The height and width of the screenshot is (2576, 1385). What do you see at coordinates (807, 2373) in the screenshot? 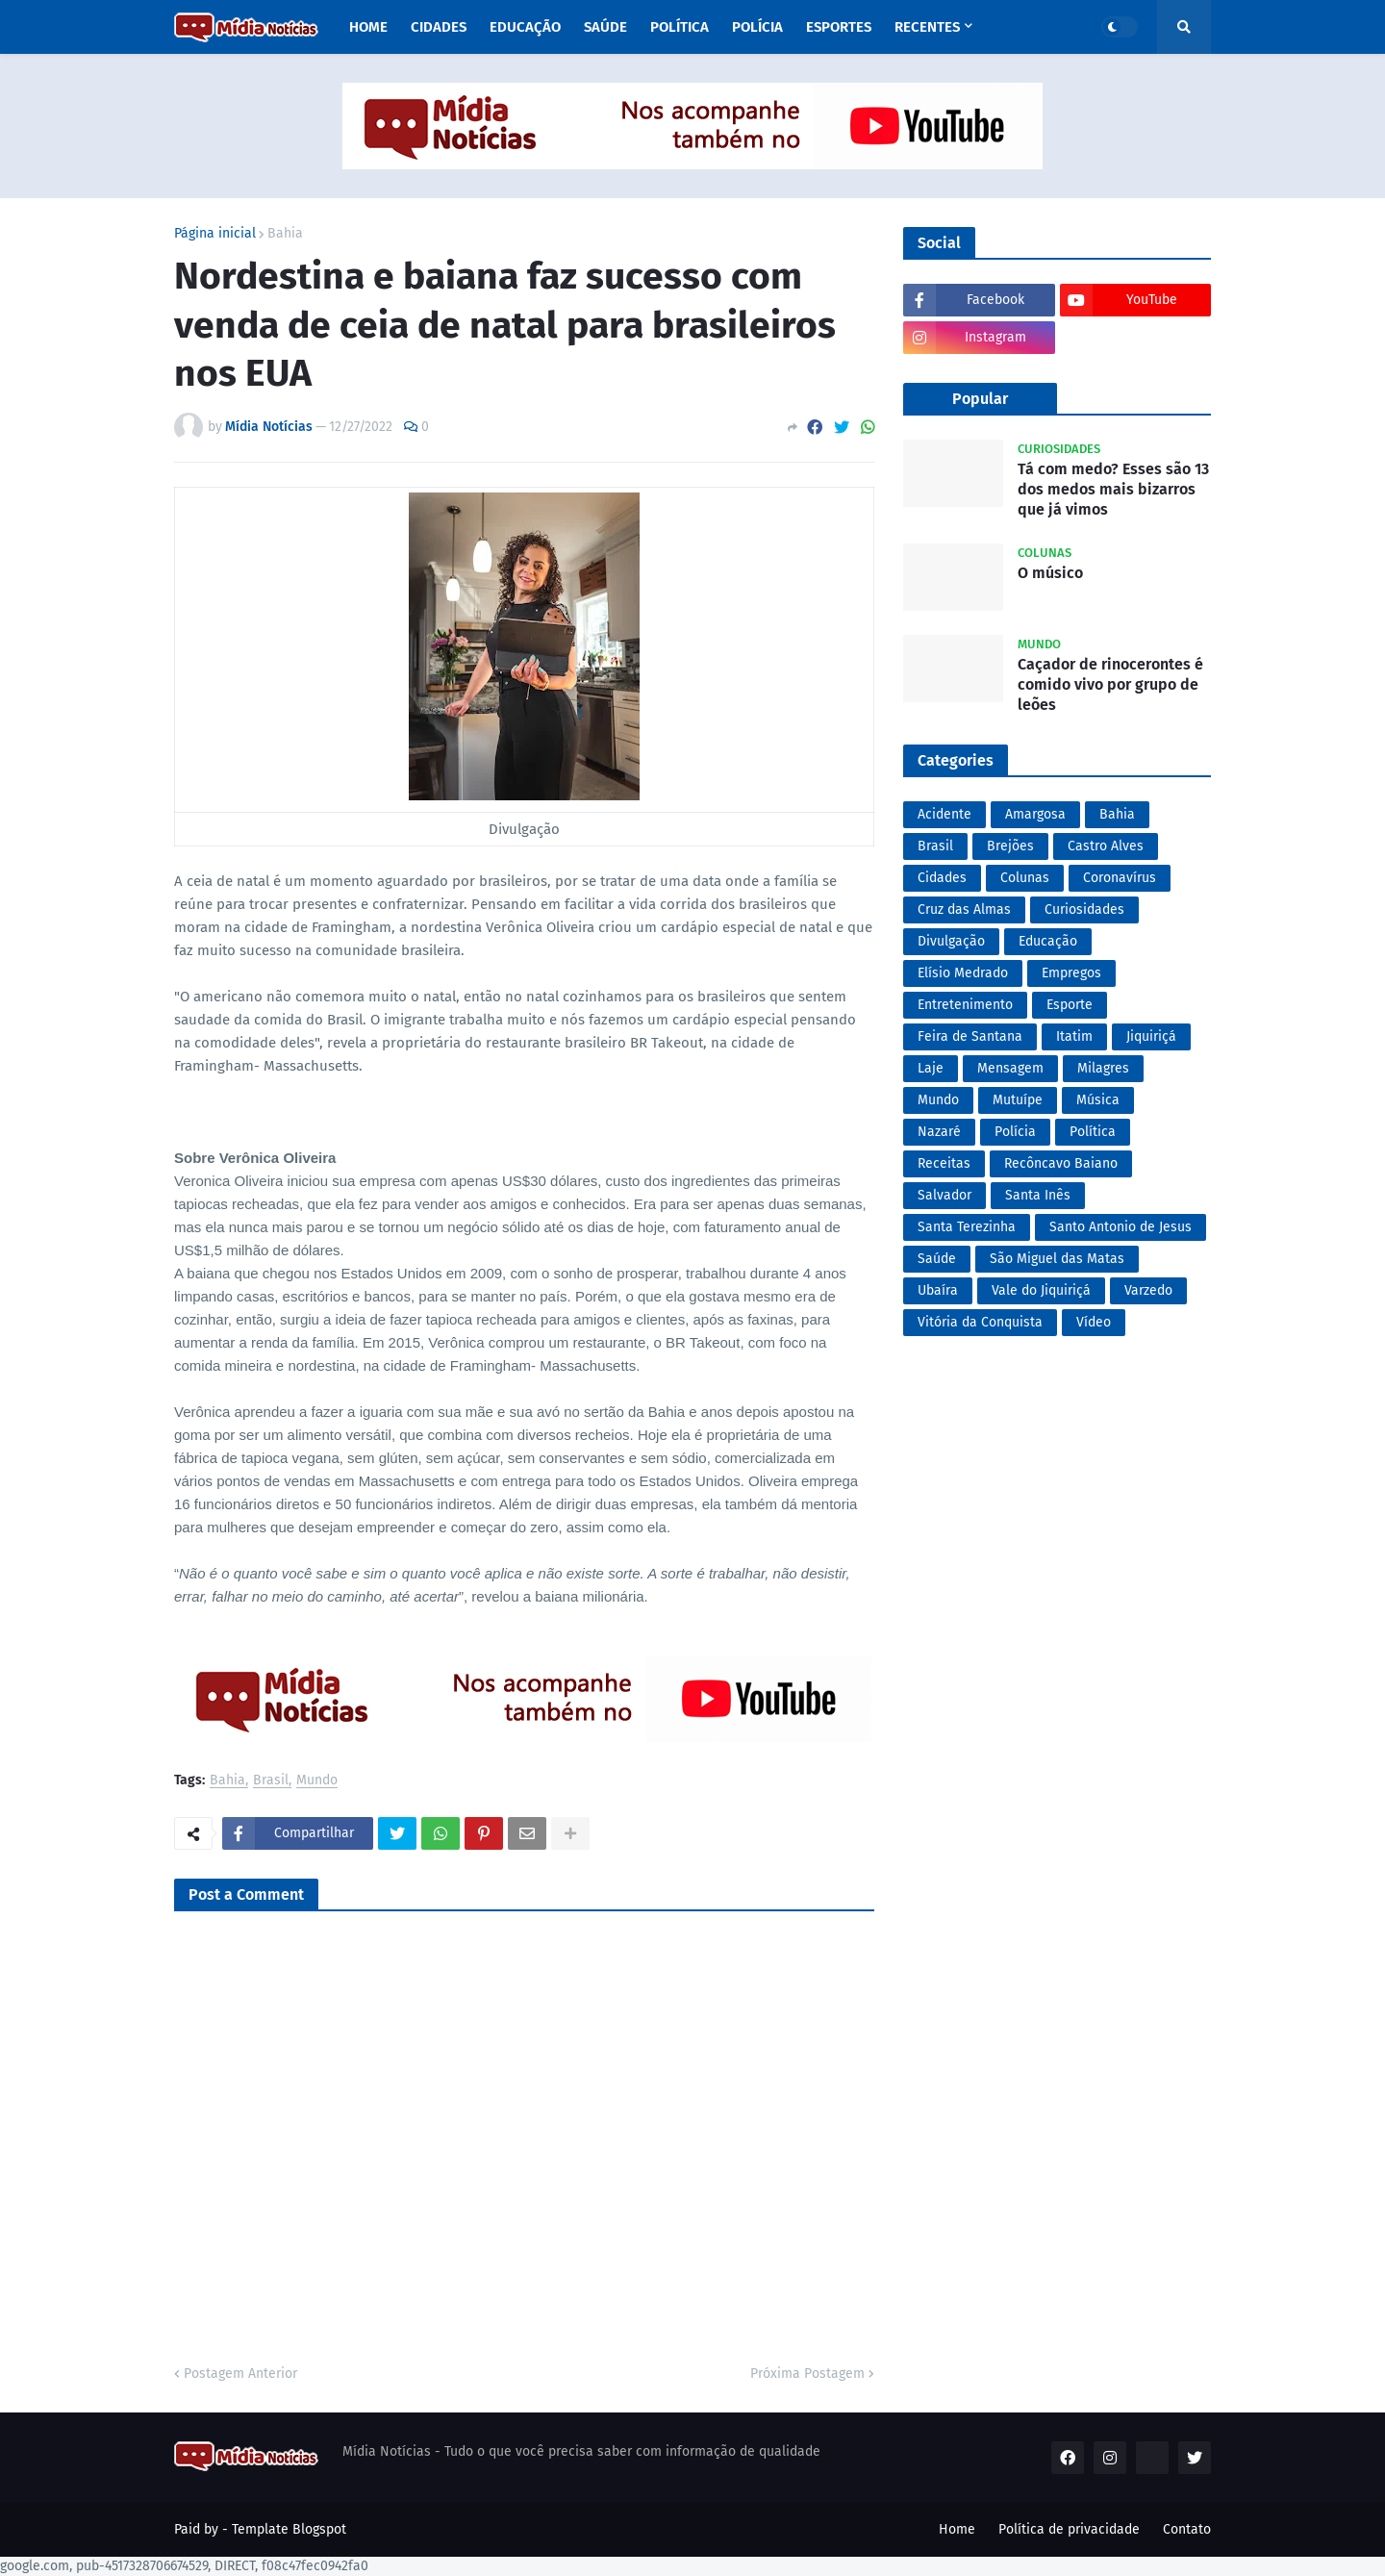
I see `Próxima Postagem` at bounding box center [807, 2373].